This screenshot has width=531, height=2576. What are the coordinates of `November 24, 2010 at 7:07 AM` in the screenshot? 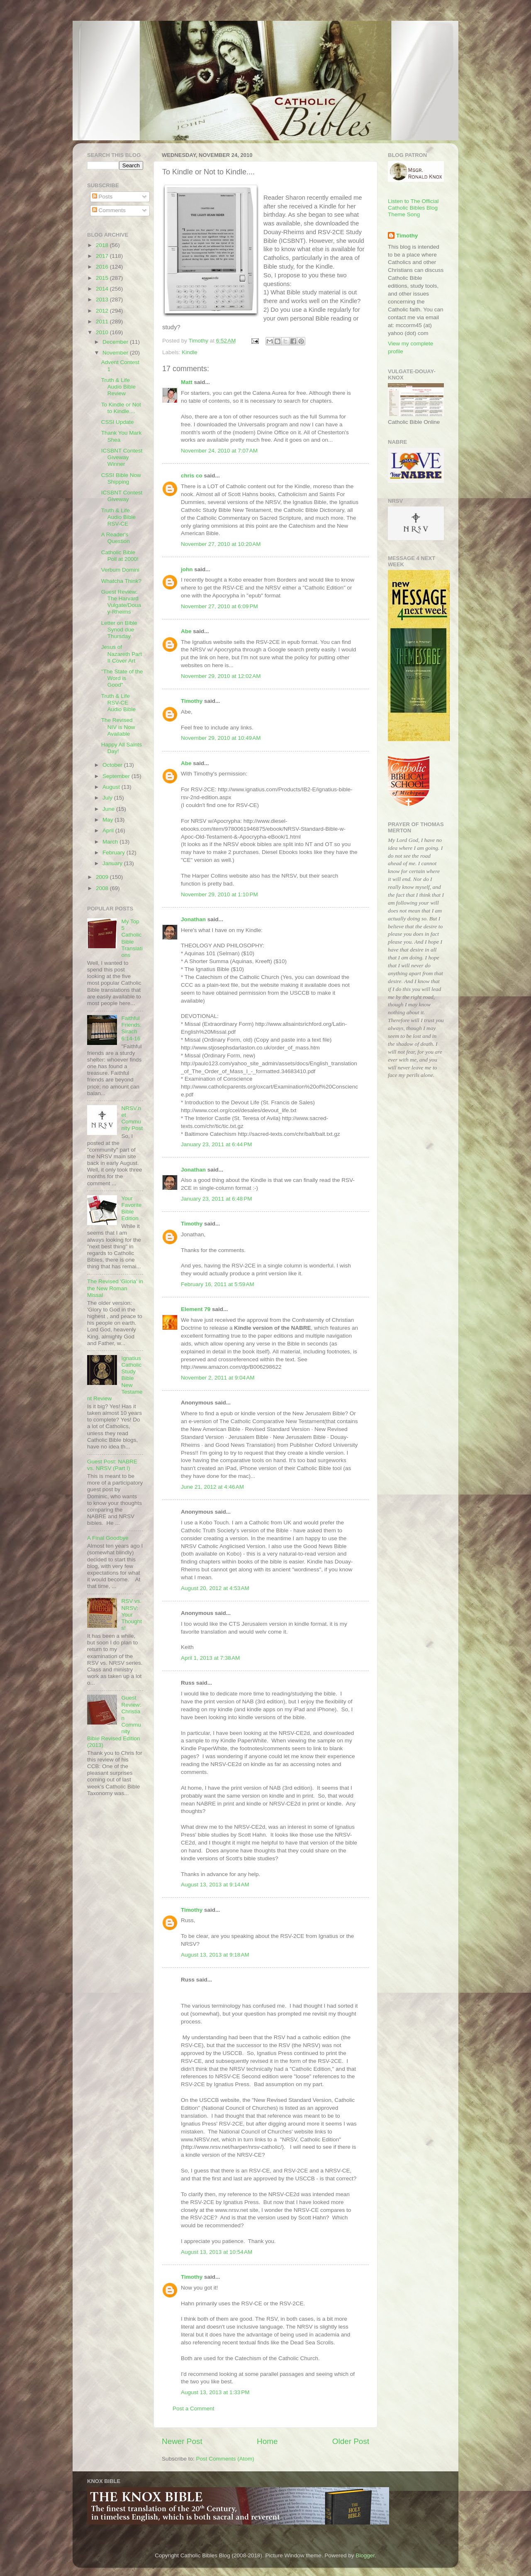 It's located at (219, 451).